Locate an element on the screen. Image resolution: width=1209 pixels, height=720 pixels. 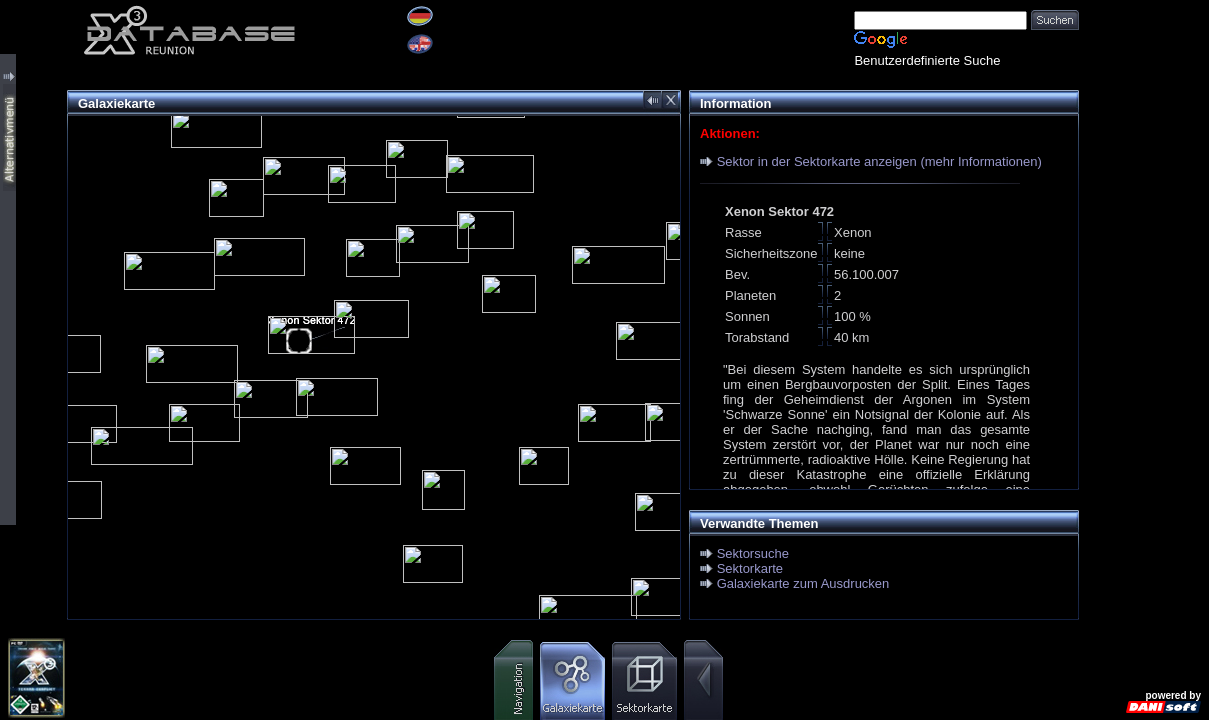
Sektor in der Sektorkarte anzeigen (mehr Informationen) is located at coordinates (879, 161).